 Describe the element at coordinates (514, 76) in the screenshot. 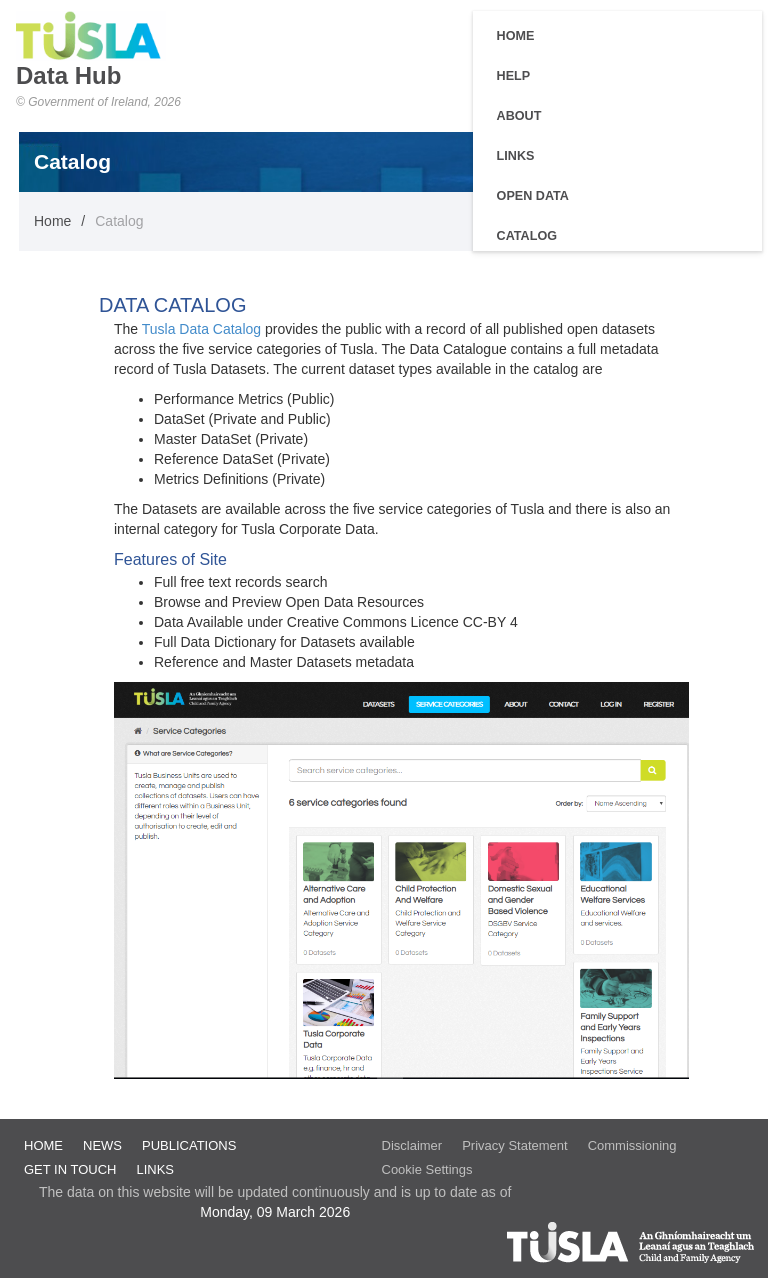

I see `Help` at that location.